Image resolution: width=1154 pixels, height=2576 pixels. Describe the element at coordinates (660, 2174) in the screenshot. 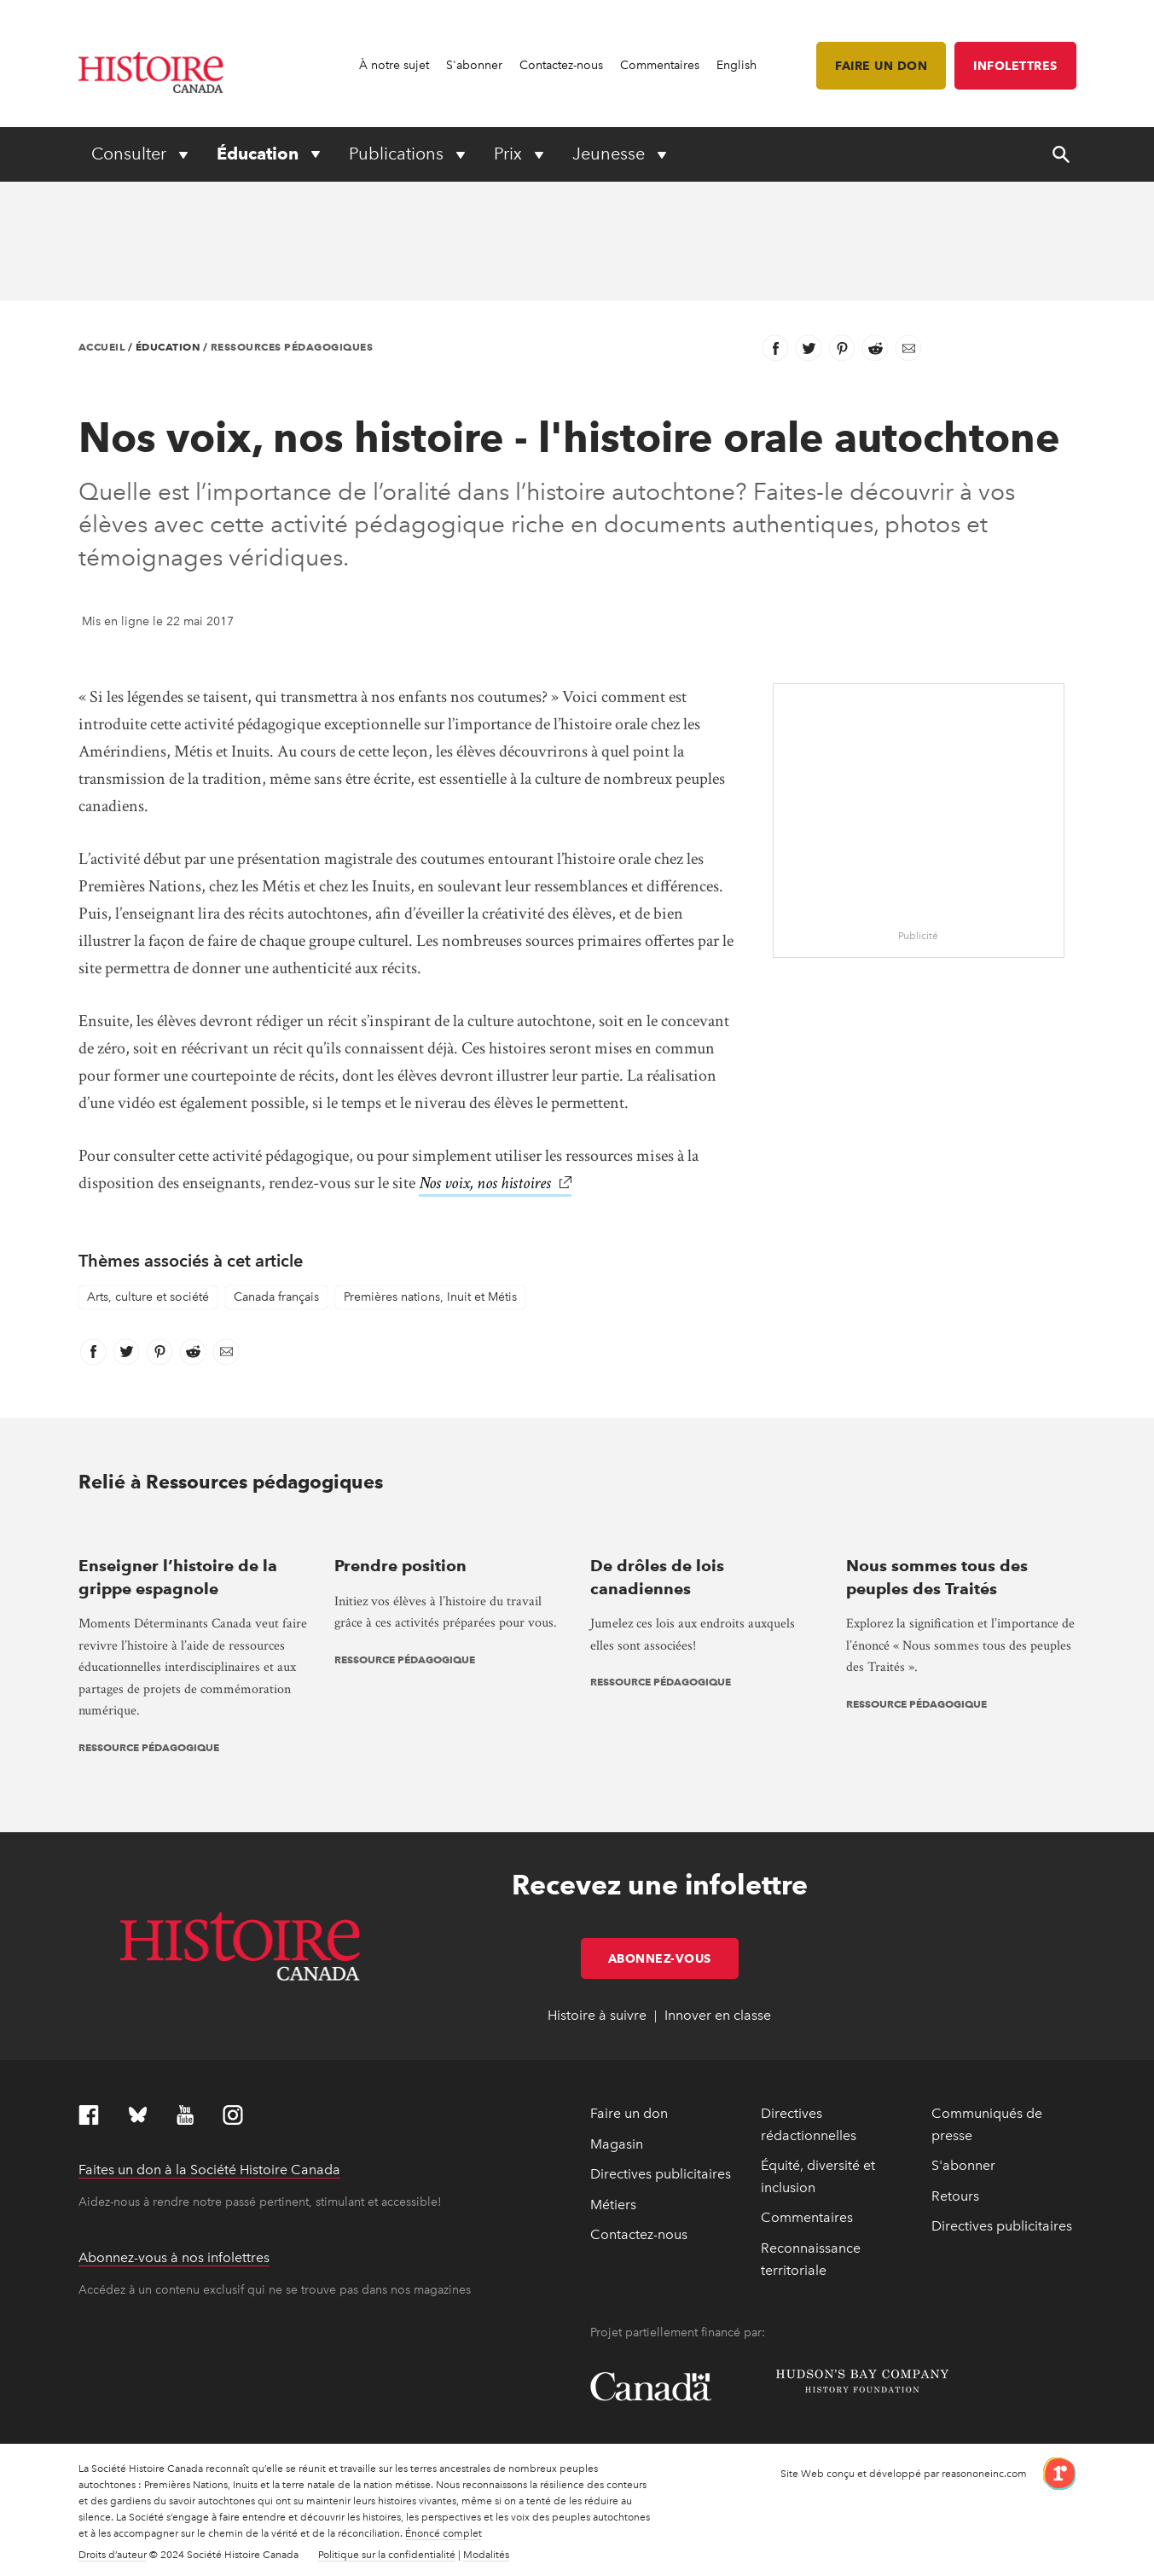

I see `Directives publicitaires` at that location.